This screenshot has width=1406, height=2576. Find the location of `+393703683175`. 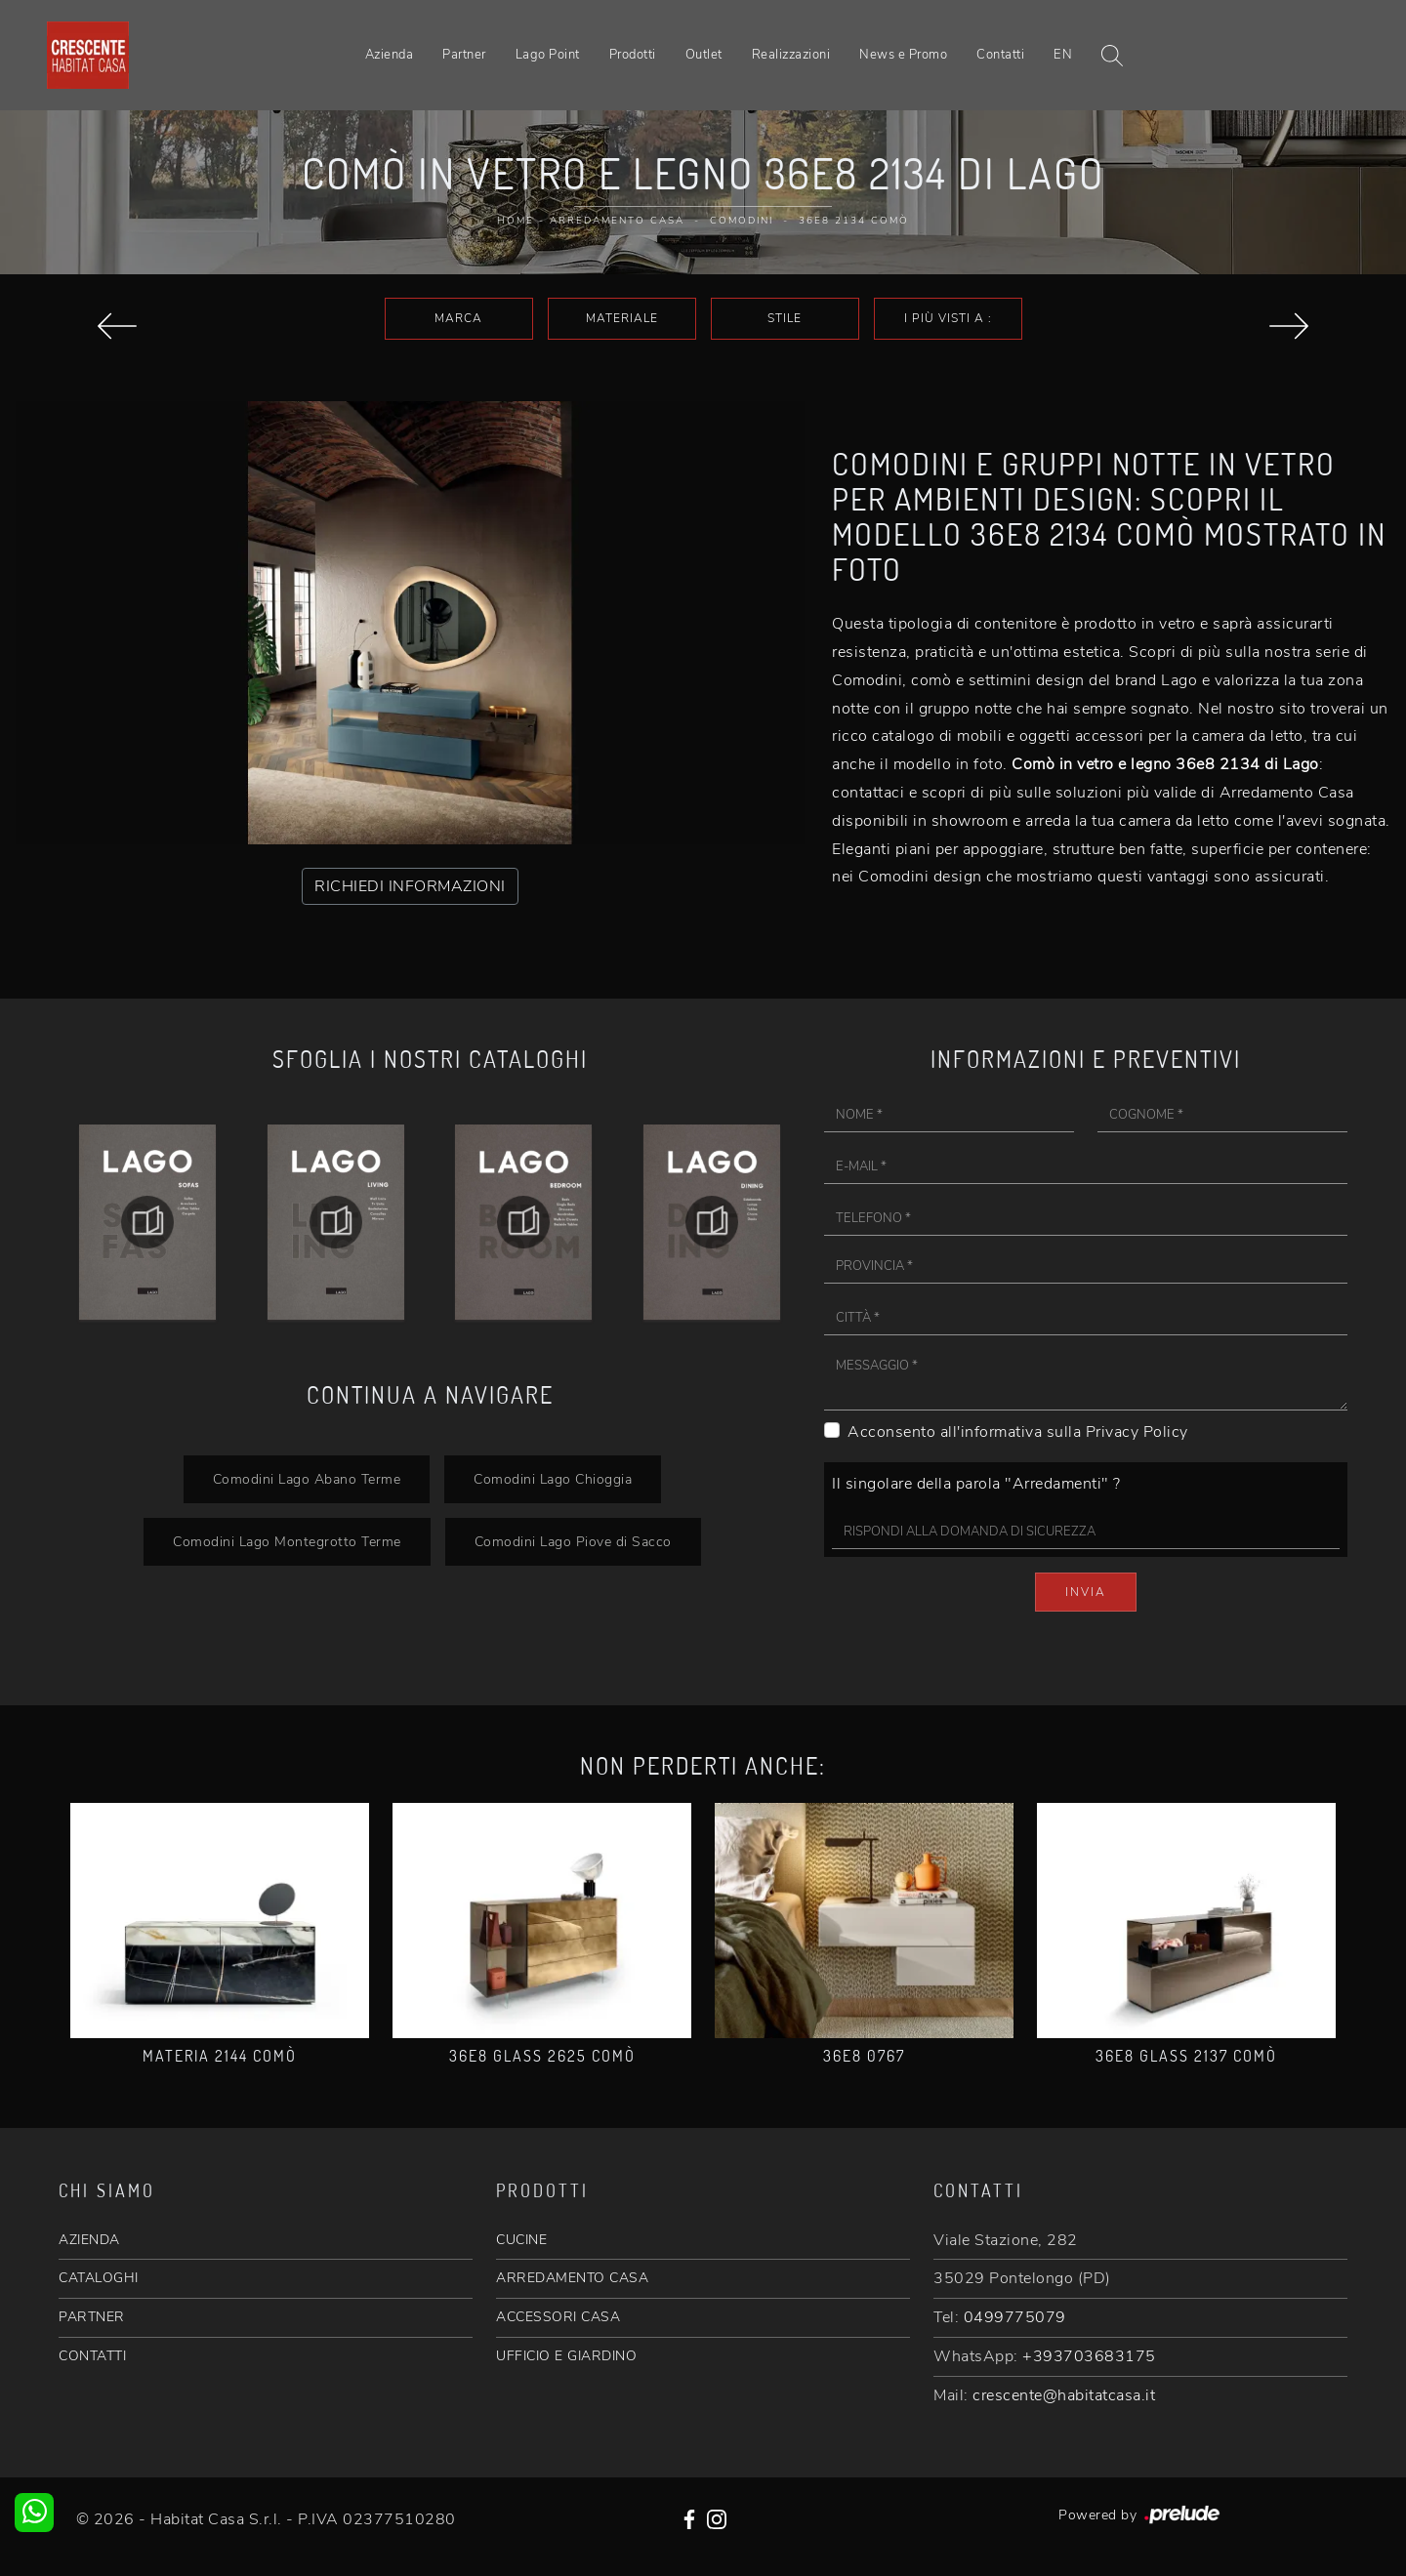

+393703683175 is located at coordinates (1089, 2356).